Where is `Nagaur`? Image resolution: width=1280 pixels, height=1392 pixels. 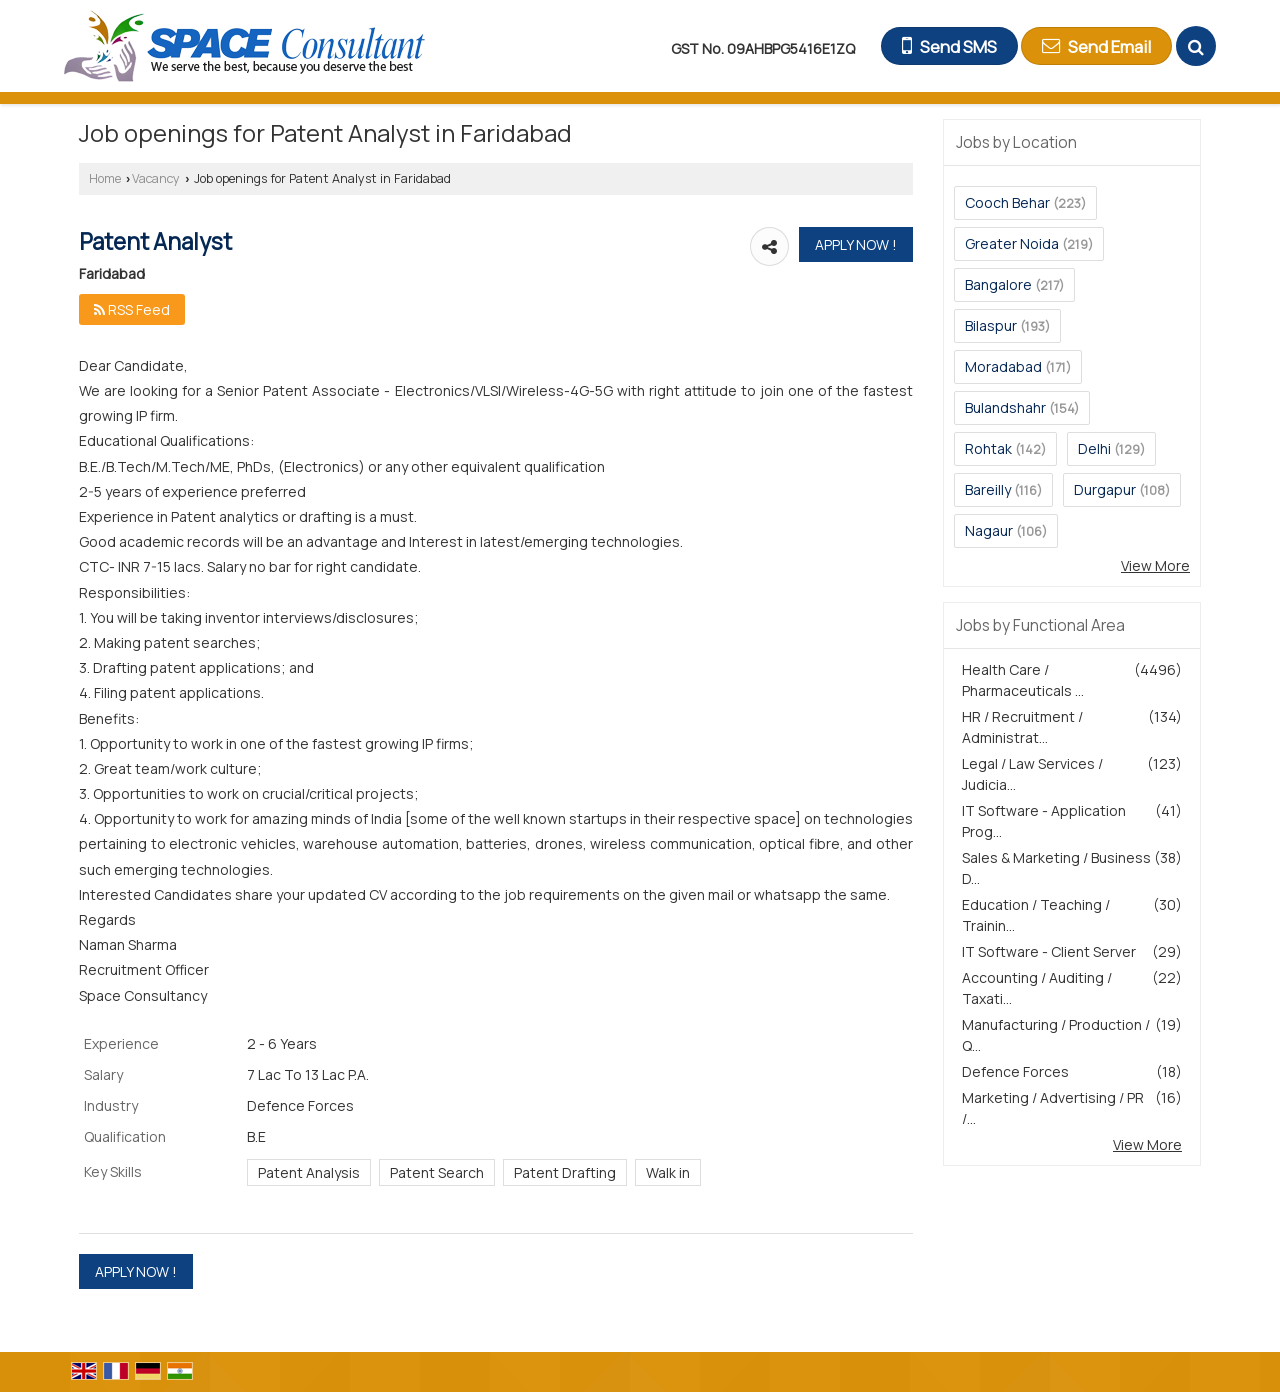 Nagaur is located at coordinates (989, 530).